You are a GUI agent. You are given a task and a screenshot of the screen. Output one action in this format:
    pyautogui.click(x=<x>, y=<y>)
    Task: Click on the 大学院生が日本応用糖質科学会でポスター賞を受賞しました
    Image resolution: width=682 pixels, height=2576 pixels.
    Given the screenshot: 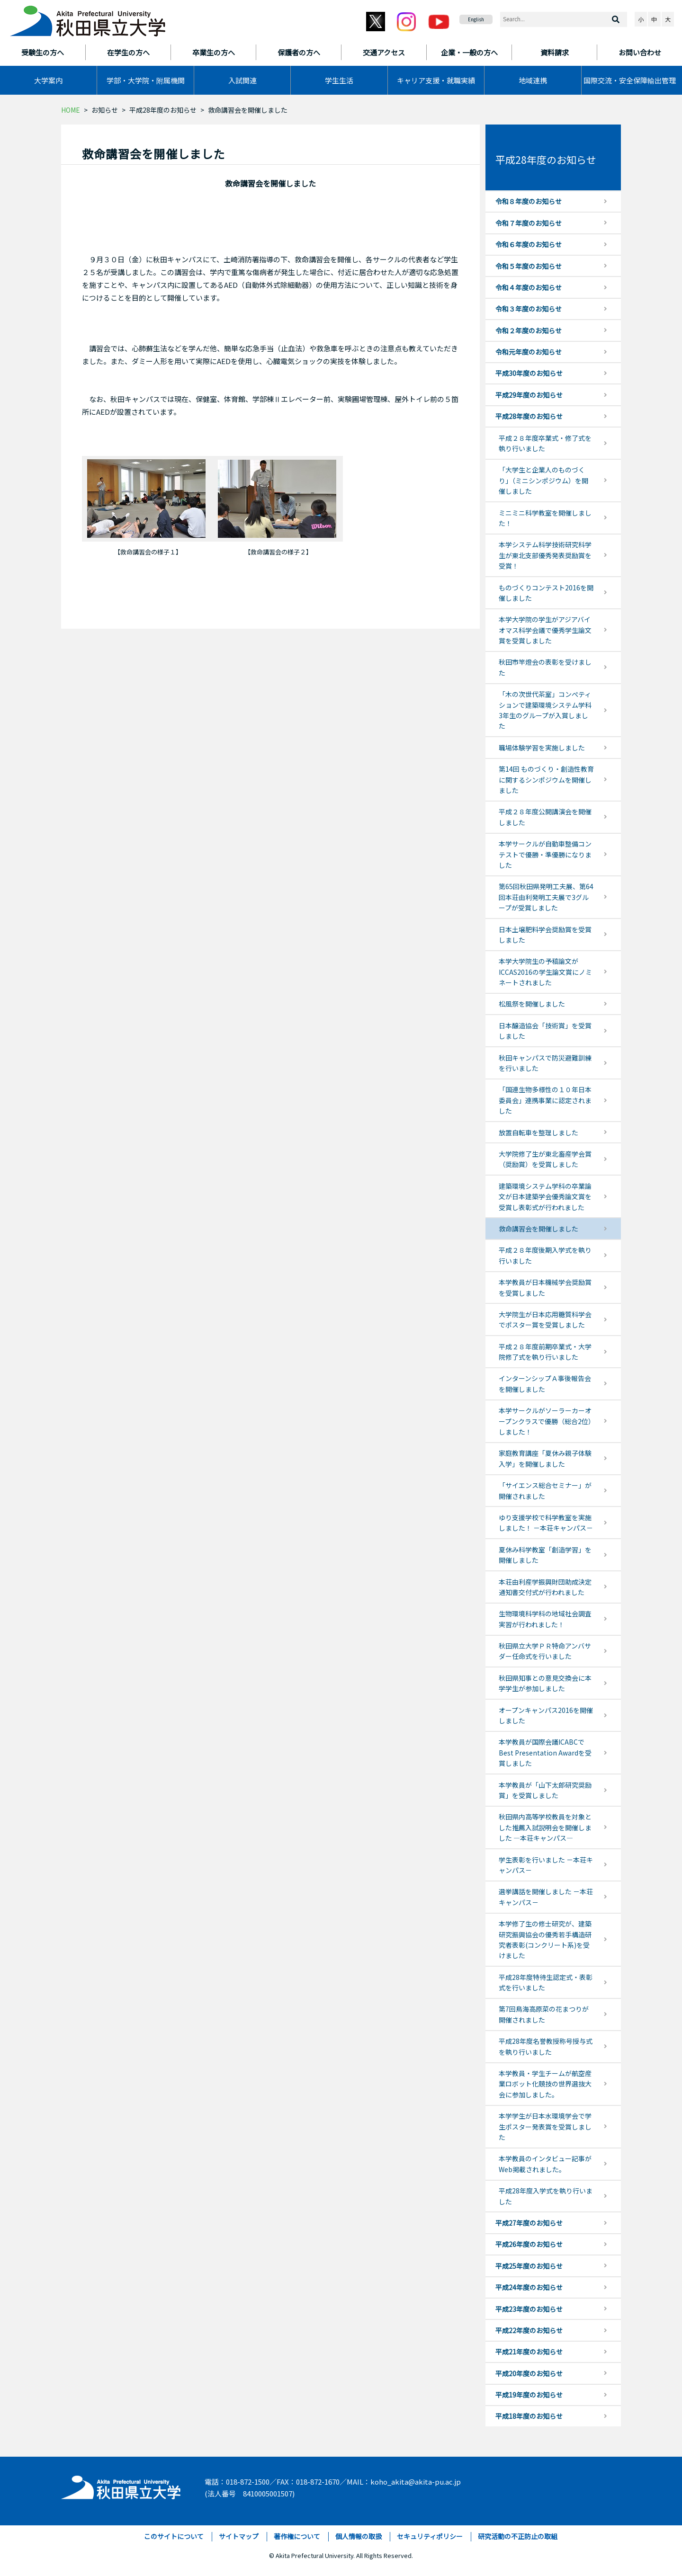 What is the action you would take?
    pyautogui.click(x=545, y=1319)
    